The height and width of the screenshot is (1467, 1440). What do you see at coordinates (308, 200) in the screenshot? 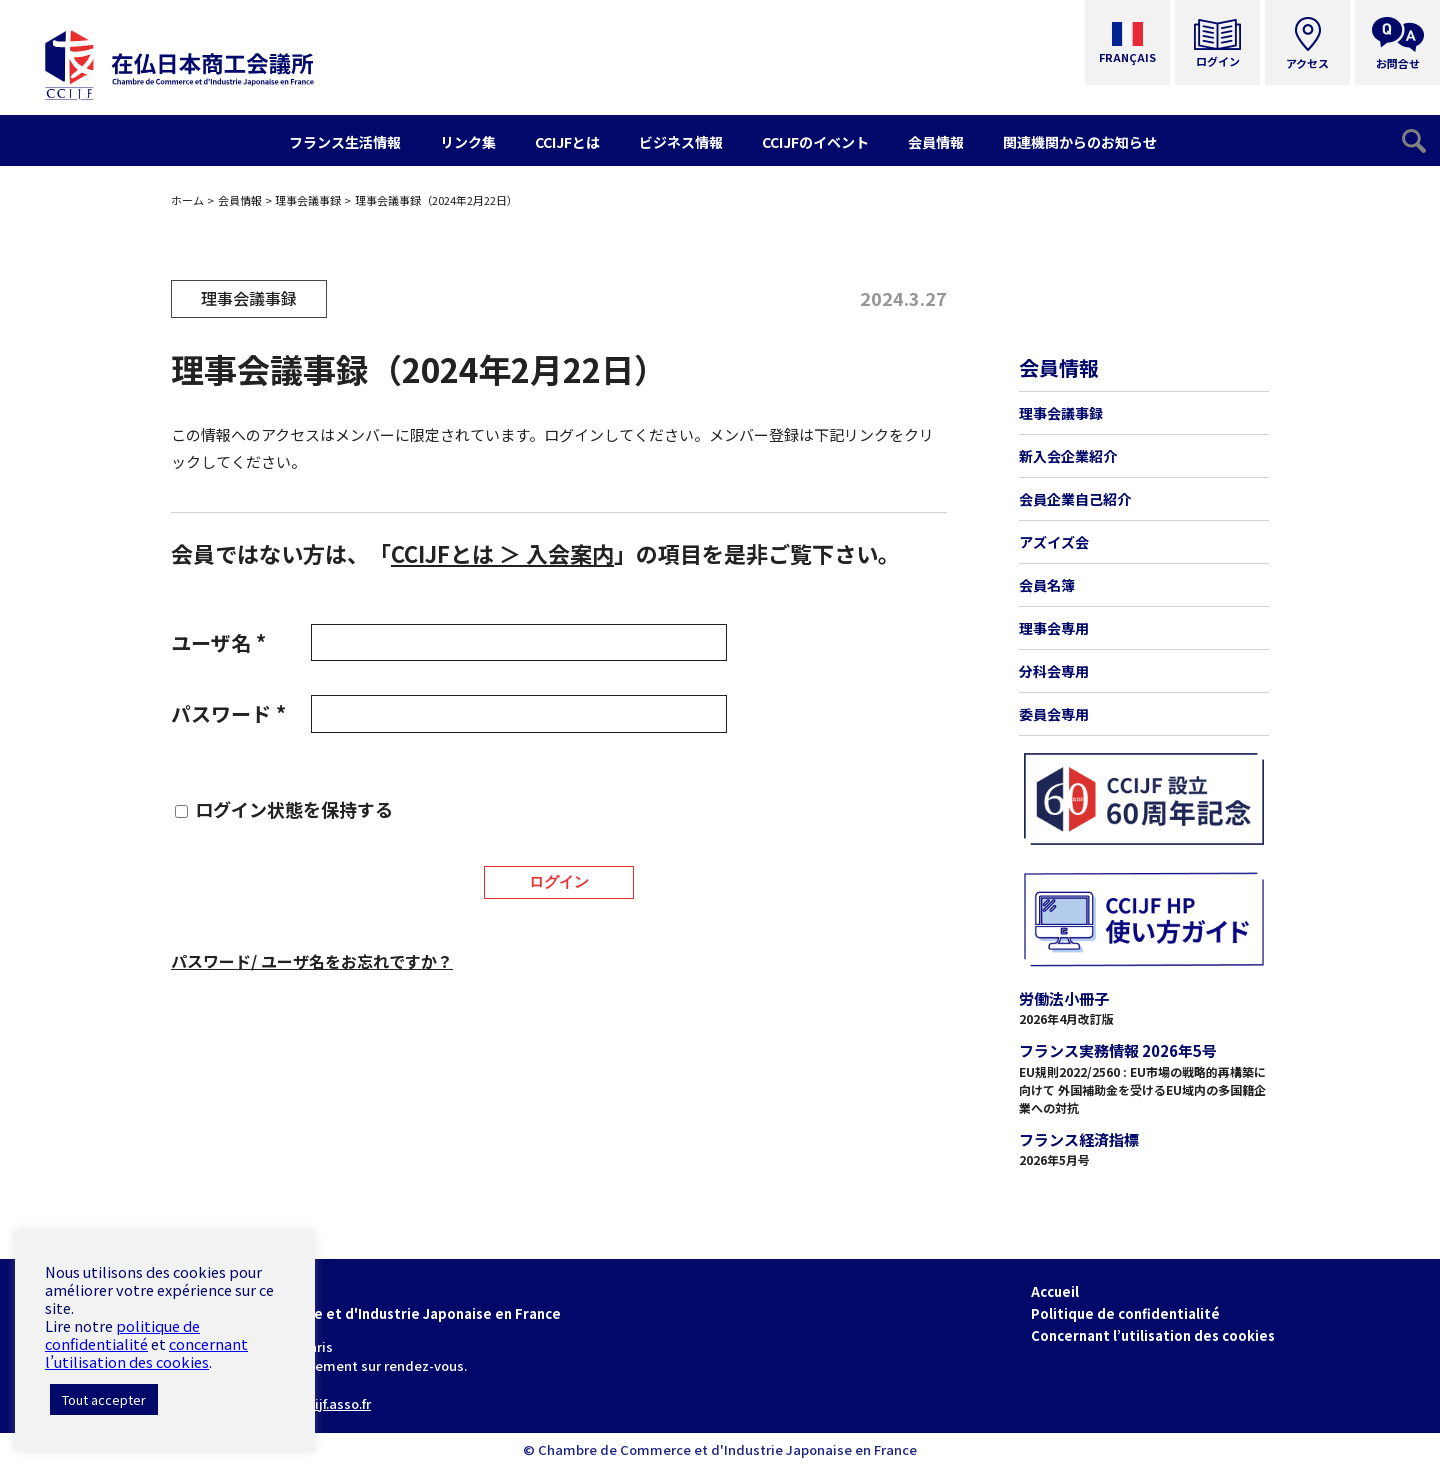
I see `理事会議事録` at bounding box center [308, 200].